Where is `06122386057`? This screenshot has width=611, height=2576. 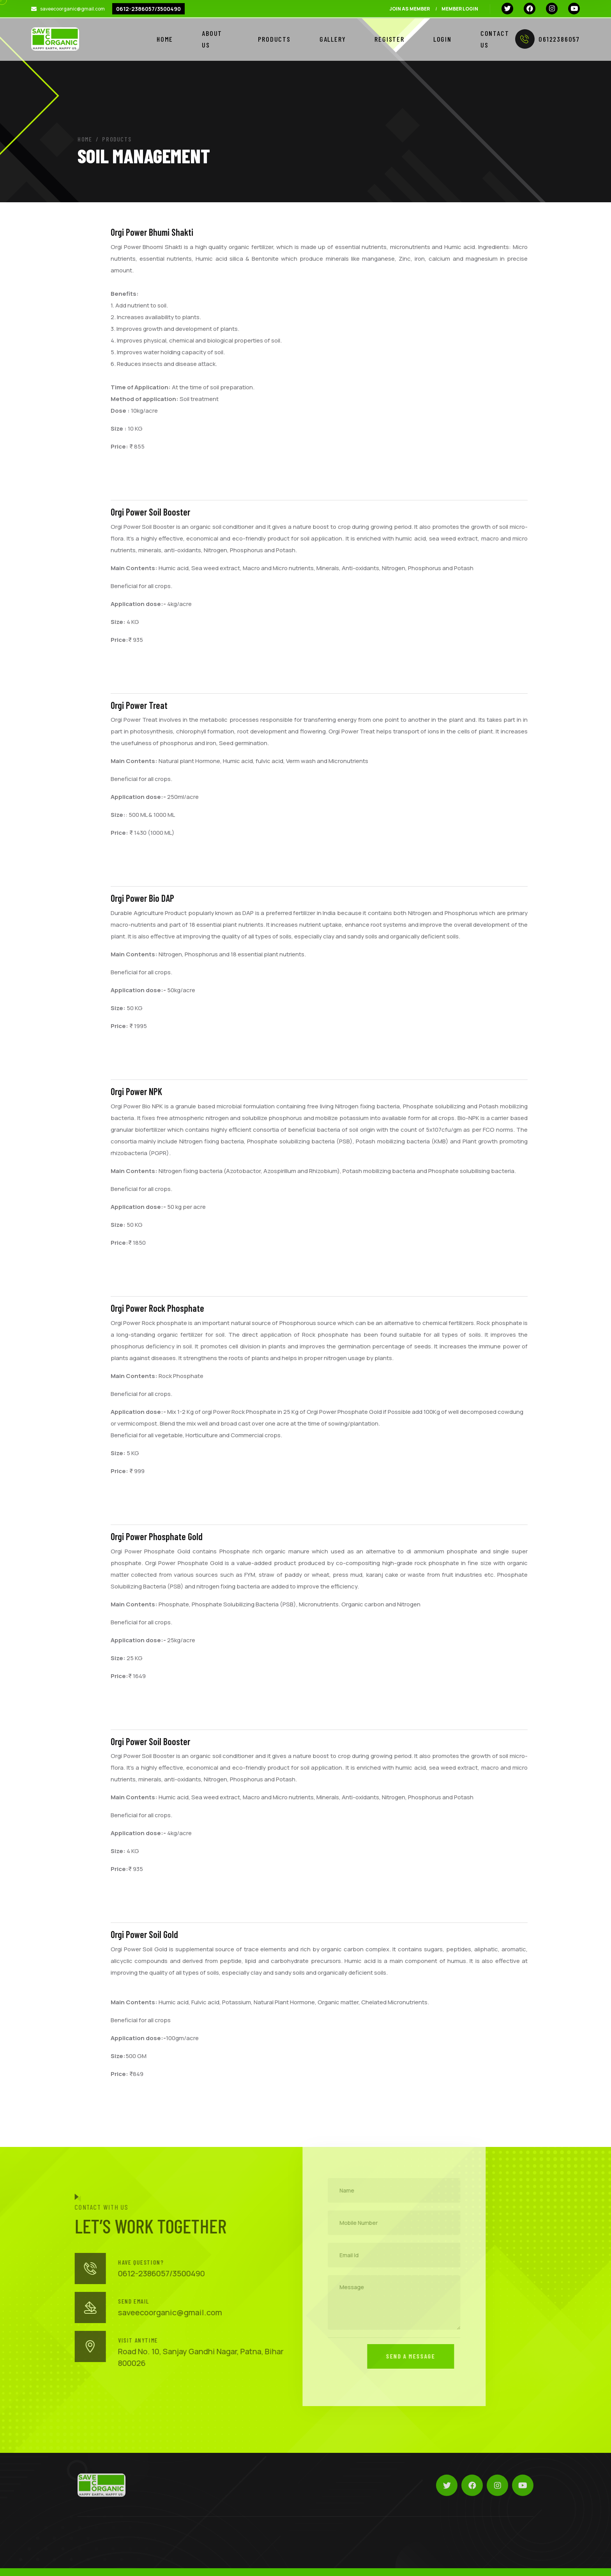
06122386057 is located at coordinates (547, 39).